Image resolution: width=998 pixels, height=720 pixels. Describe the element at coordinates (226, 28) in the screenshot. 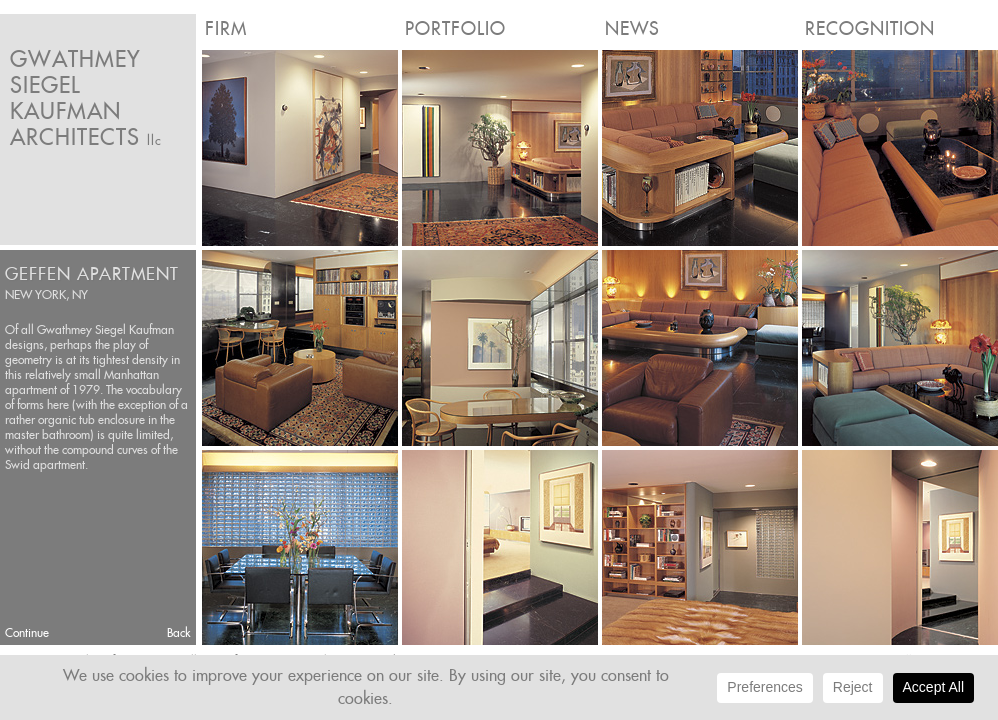

I see `Firm` at that location.